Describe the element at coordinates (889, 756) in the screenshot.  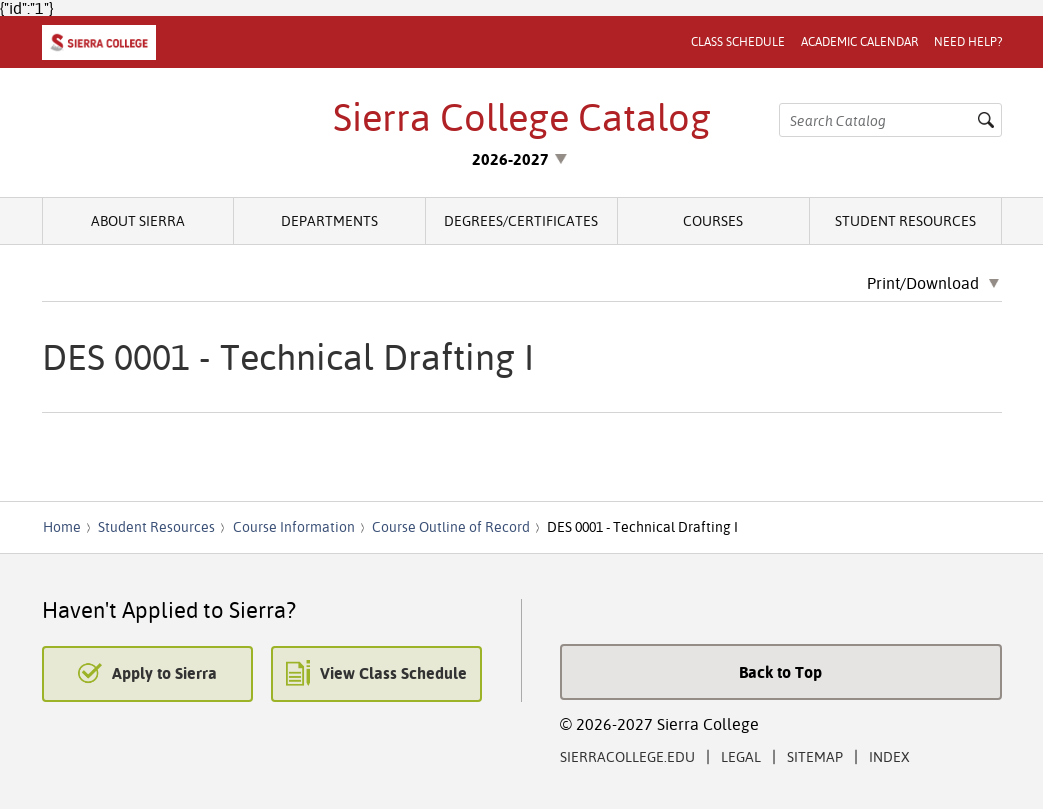
I see `Index` at that location.